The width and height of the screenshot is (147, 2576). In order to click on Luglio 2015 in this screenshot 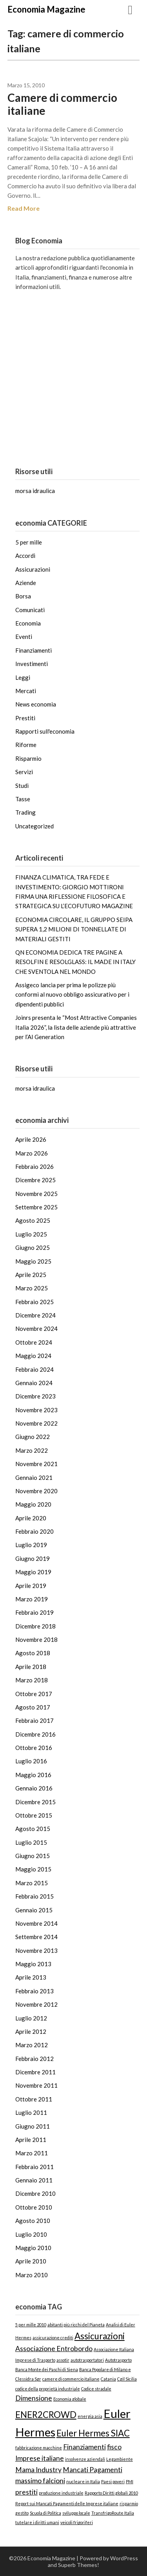, I will do `click(31, 1842)`.